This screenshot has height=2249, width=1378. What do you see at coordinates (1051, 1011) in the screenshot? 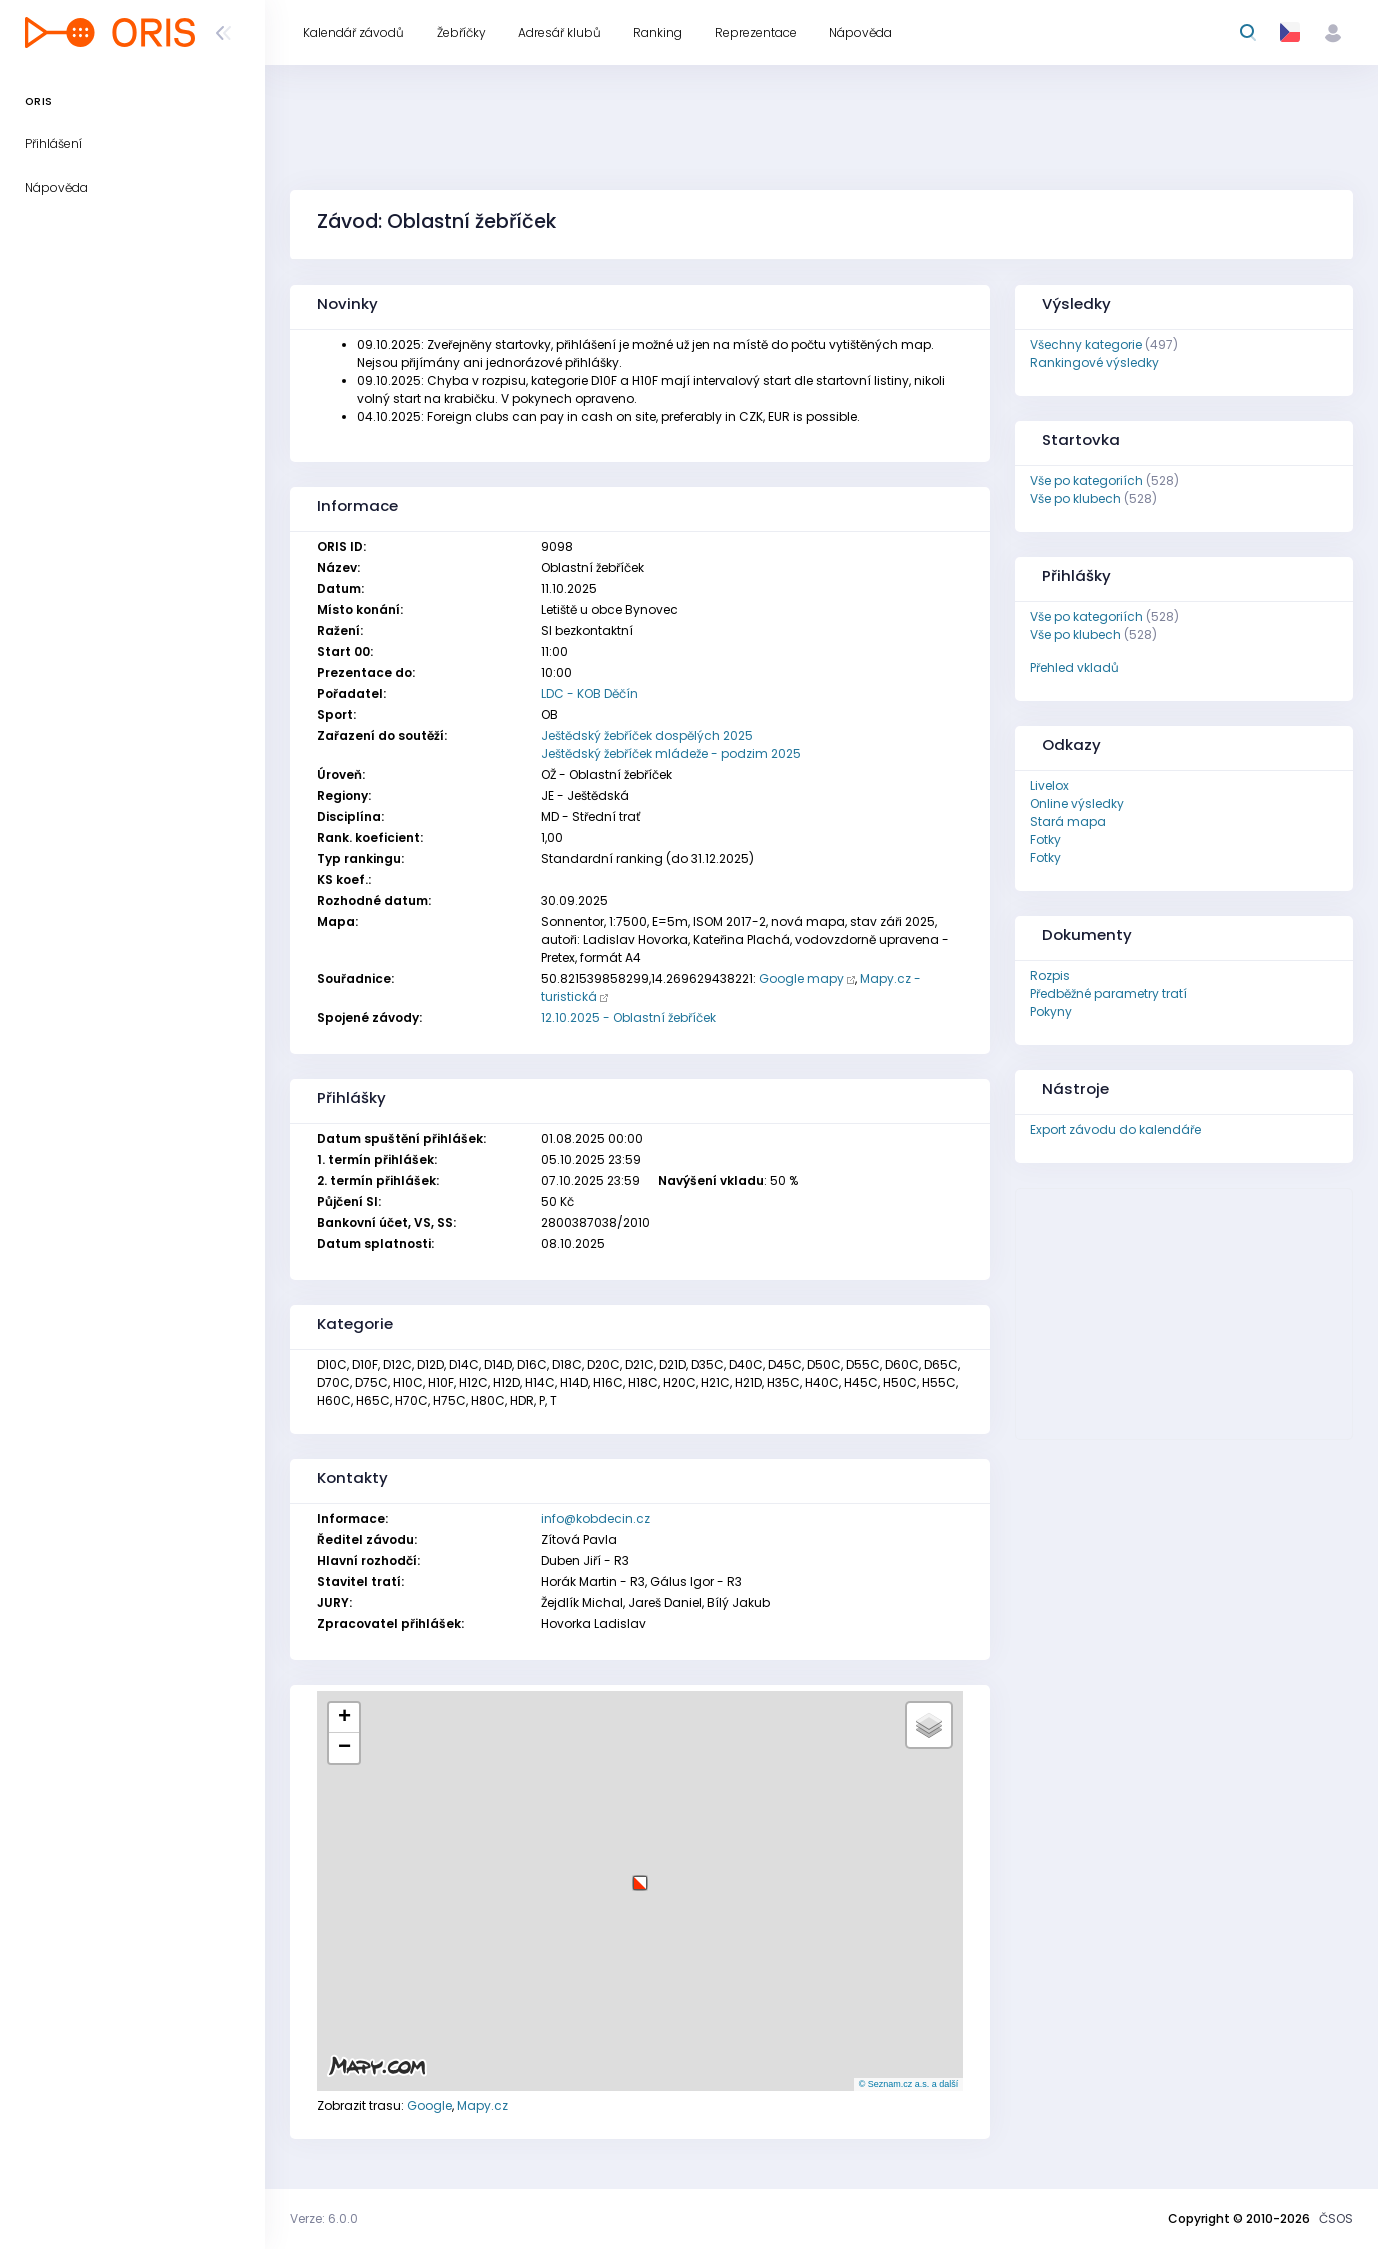
I see `Pokyny` at bounding box center [1051, 1011].